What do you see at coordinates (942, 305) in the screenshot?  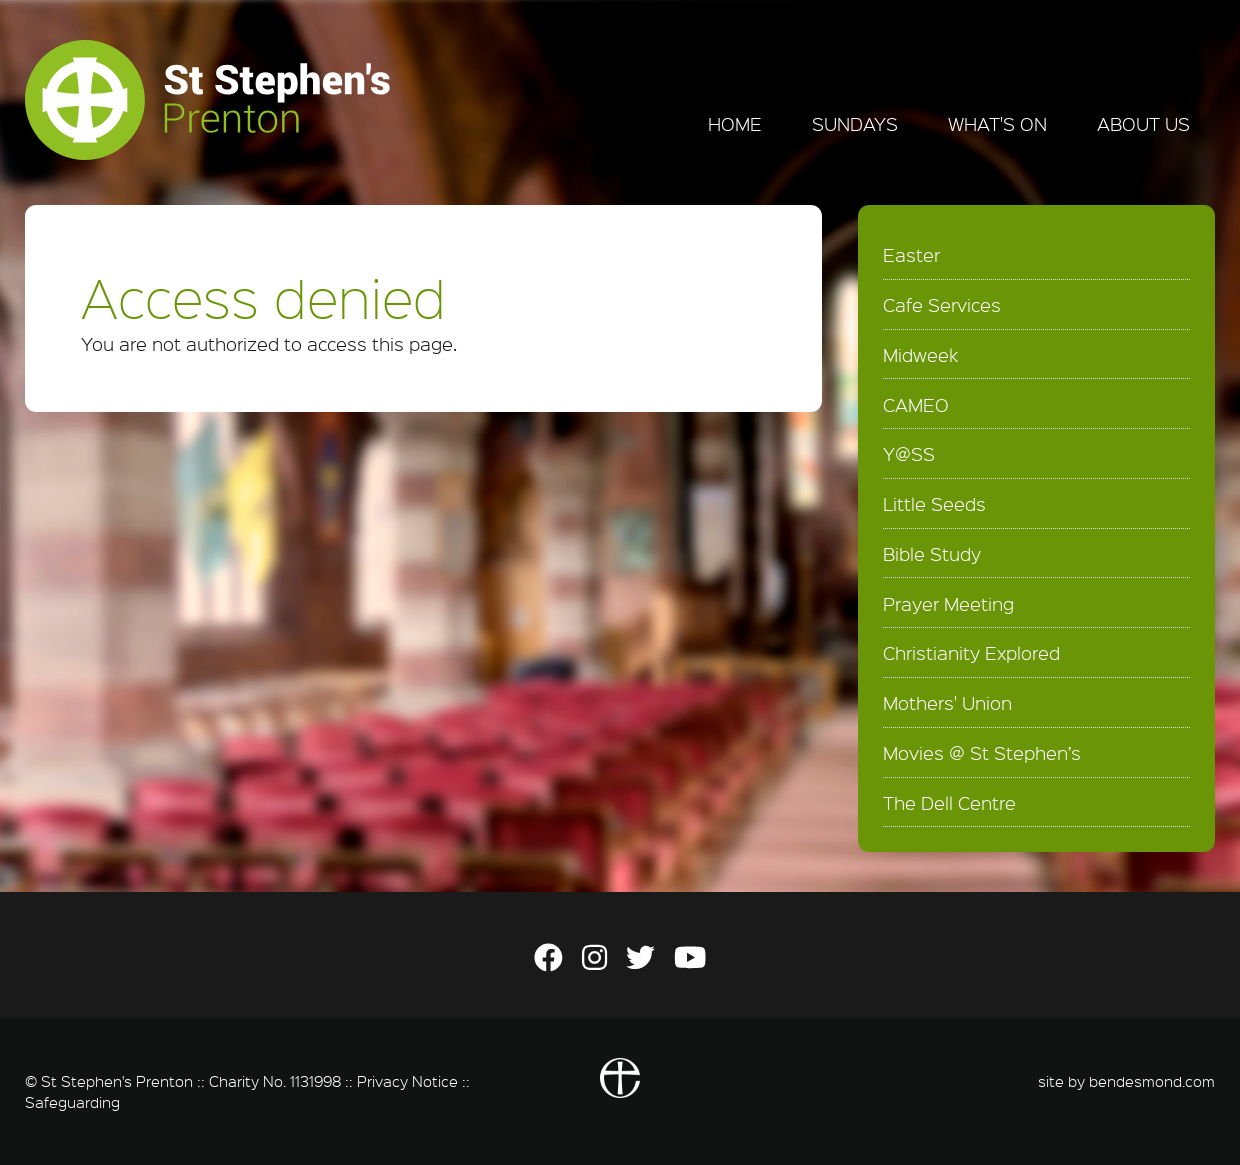 I see `Cafe Services` at bounding box center [942, 305].